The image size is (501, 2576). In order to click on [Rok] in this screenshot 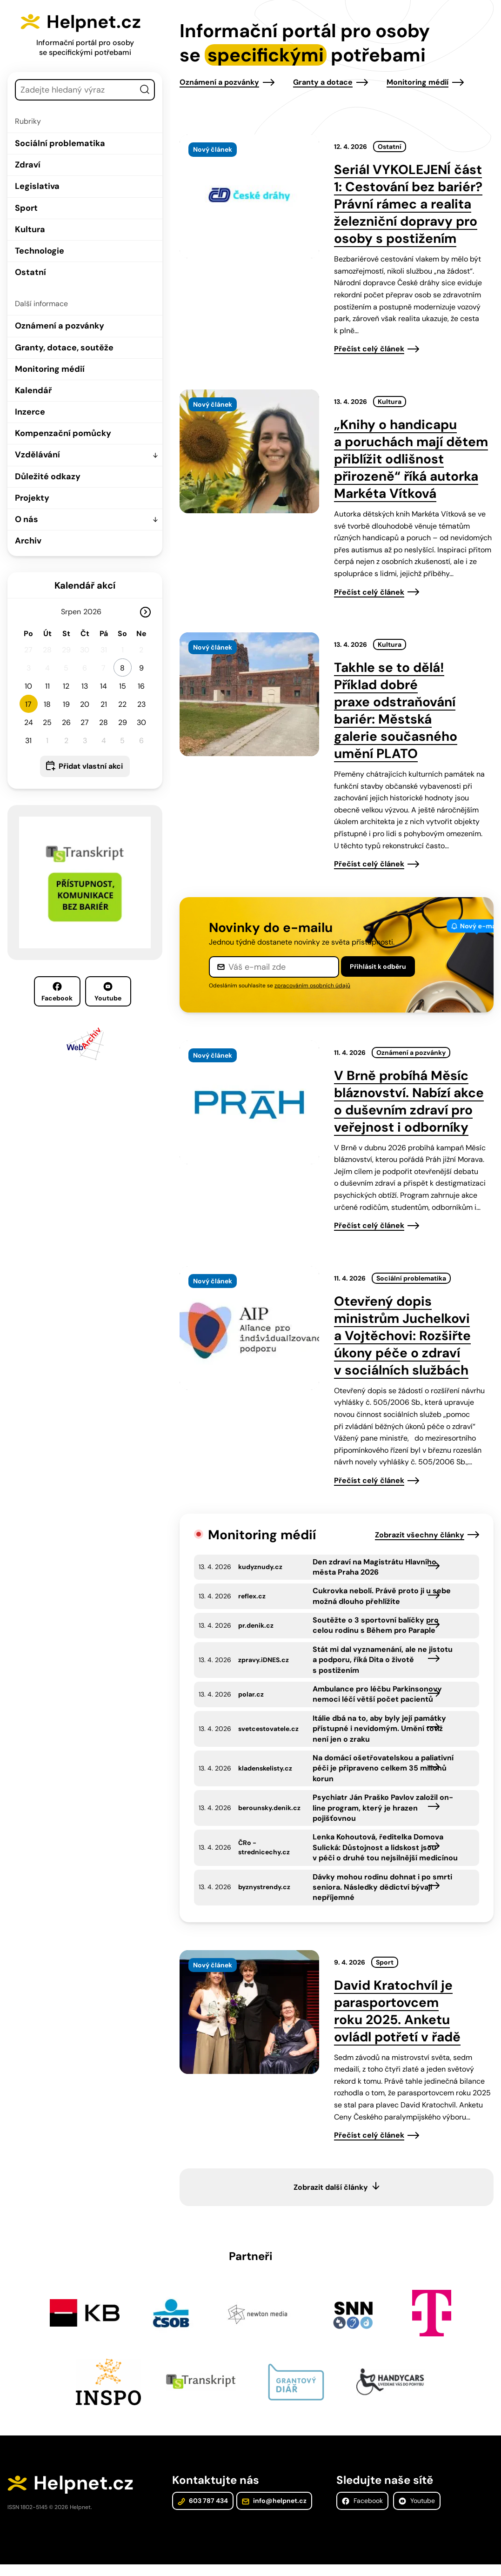, I will do `click(96, 612)`.